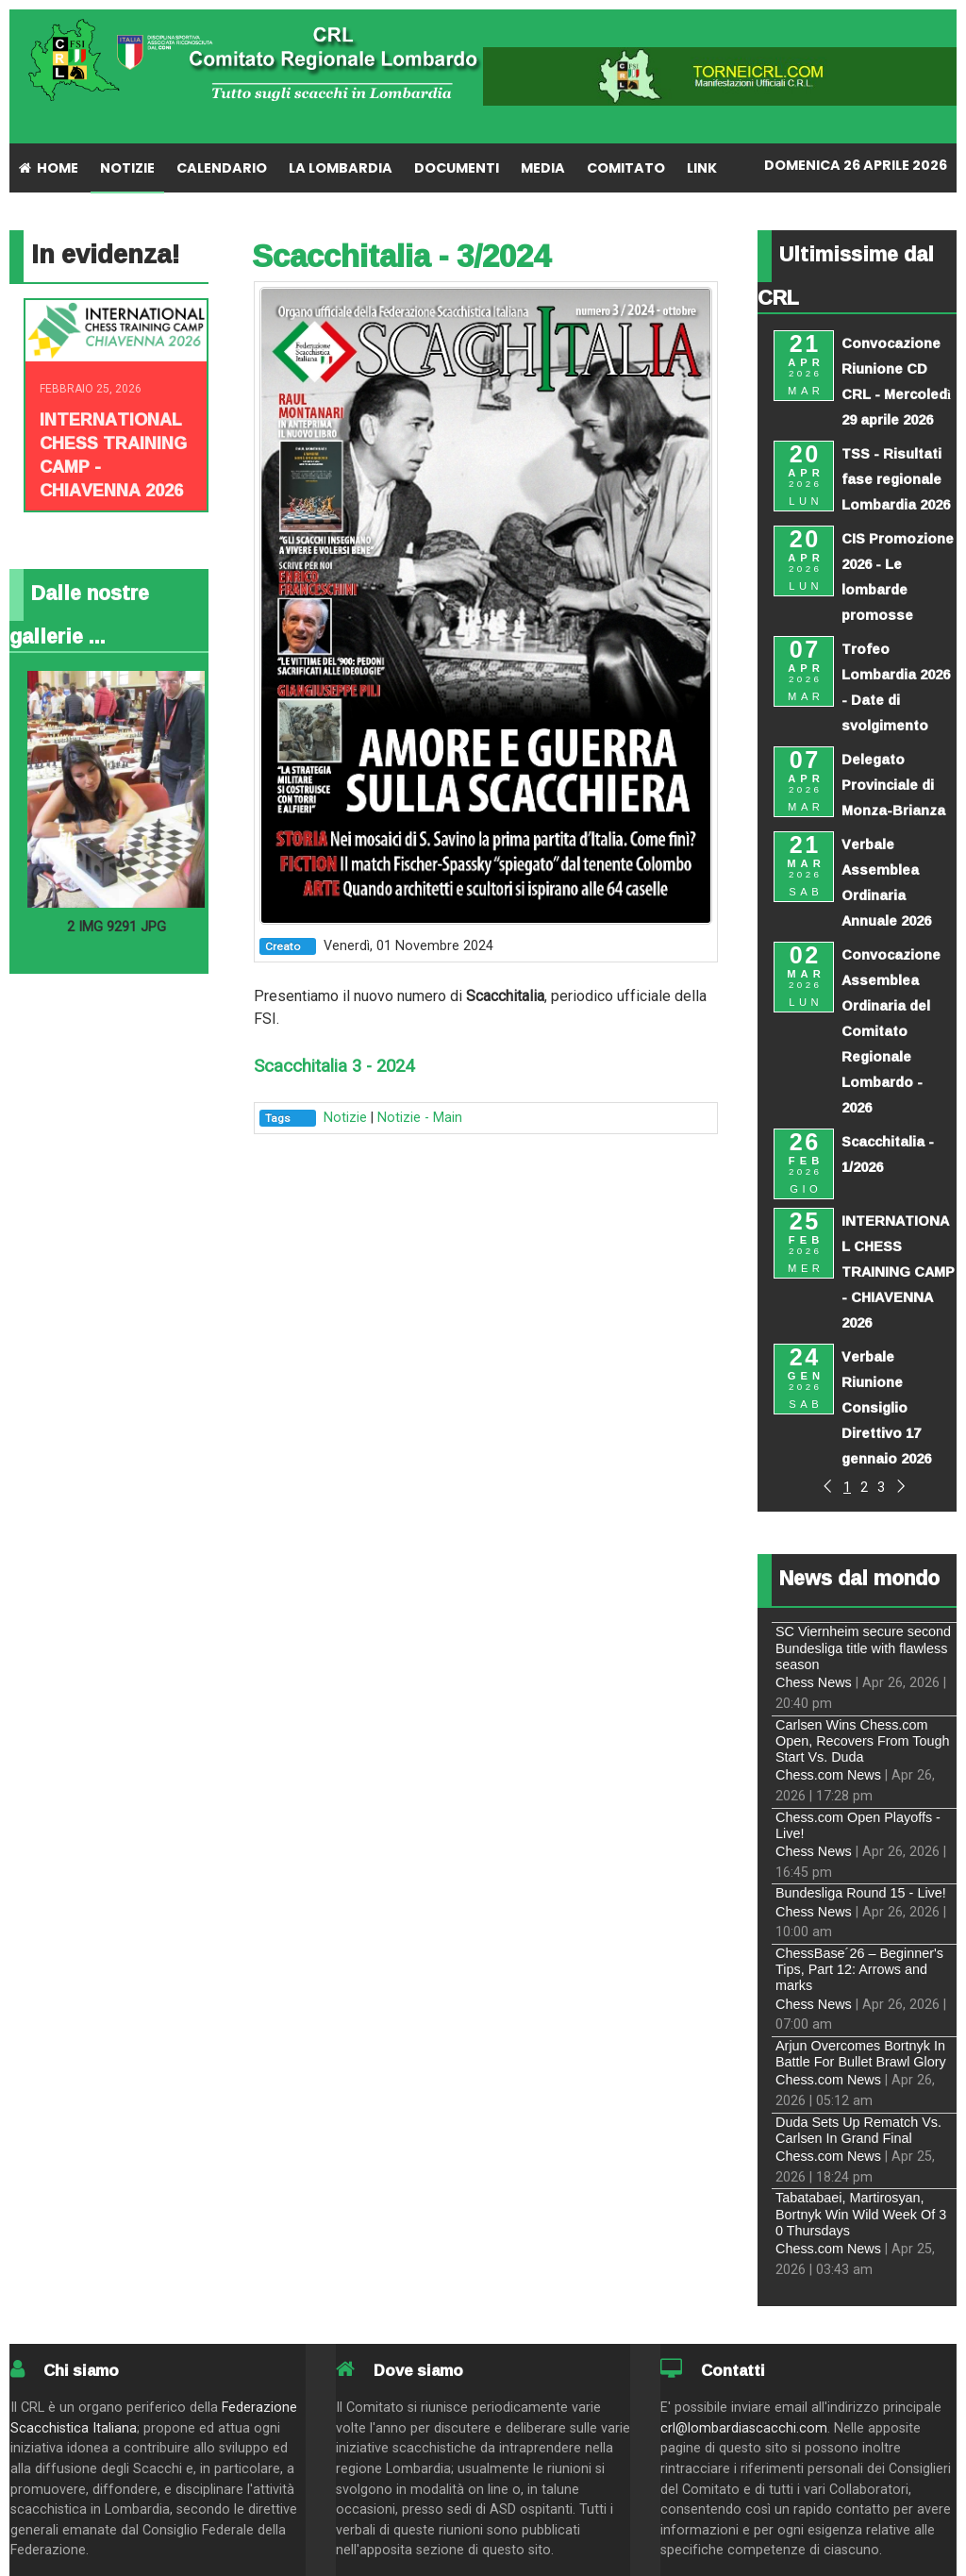 This screenshot has width=966, height=2576. Describe the element at coordinates (419, 1118) in the screenshot. I see `Notizie - Main` at that location.